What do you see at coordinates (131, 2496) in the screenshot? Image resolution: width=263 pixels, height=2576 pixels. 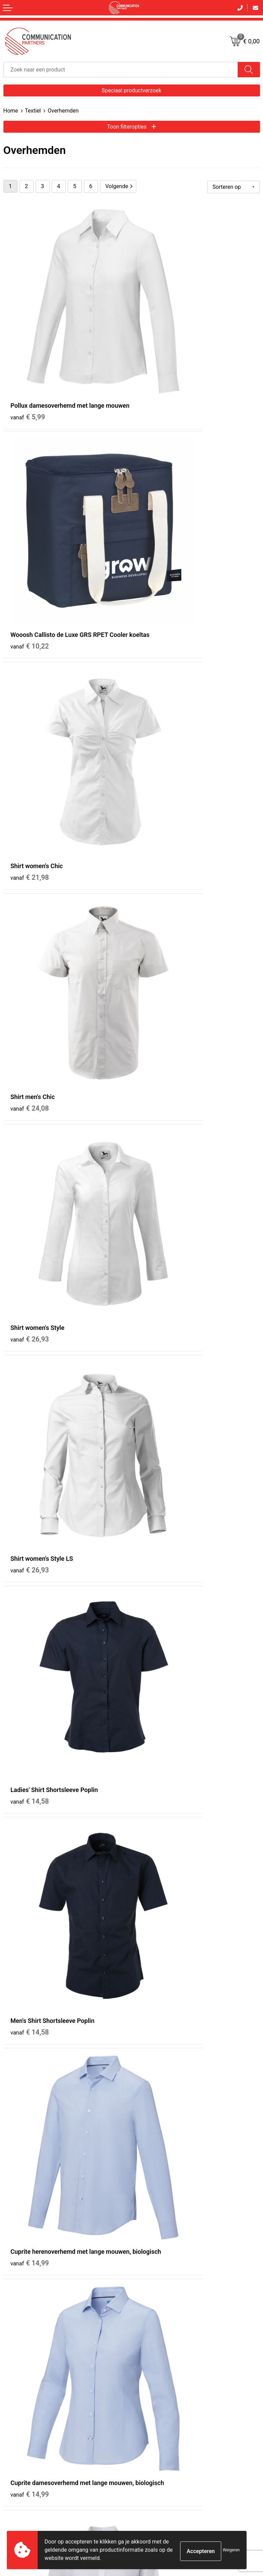 I see `Inschrijven` at bounding box center [131, 2496].